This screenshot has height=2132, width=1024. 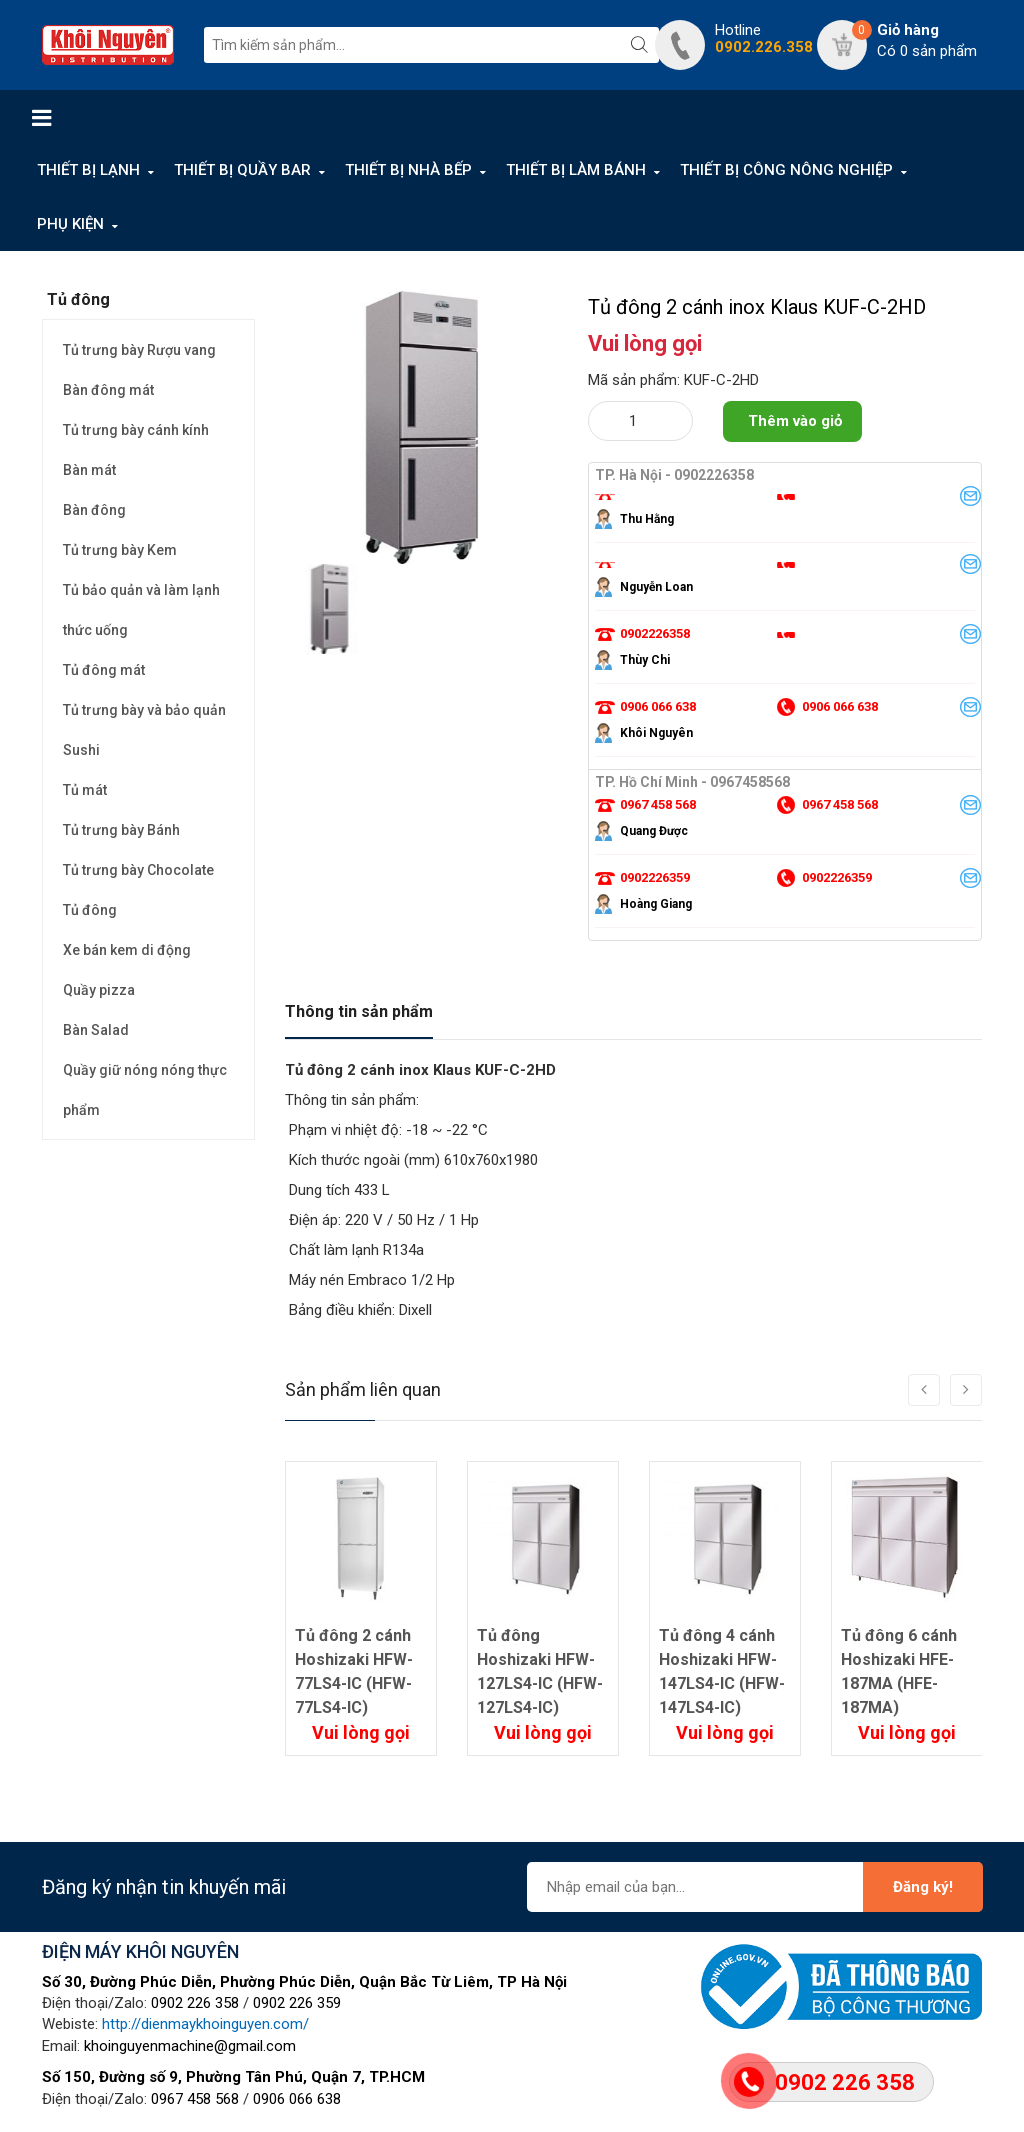 What do you see at coordinates (576, 170) in the screenshot?
I see `THIẾT BỊ LÀM BÁNH` at bounding box center [576, 170].